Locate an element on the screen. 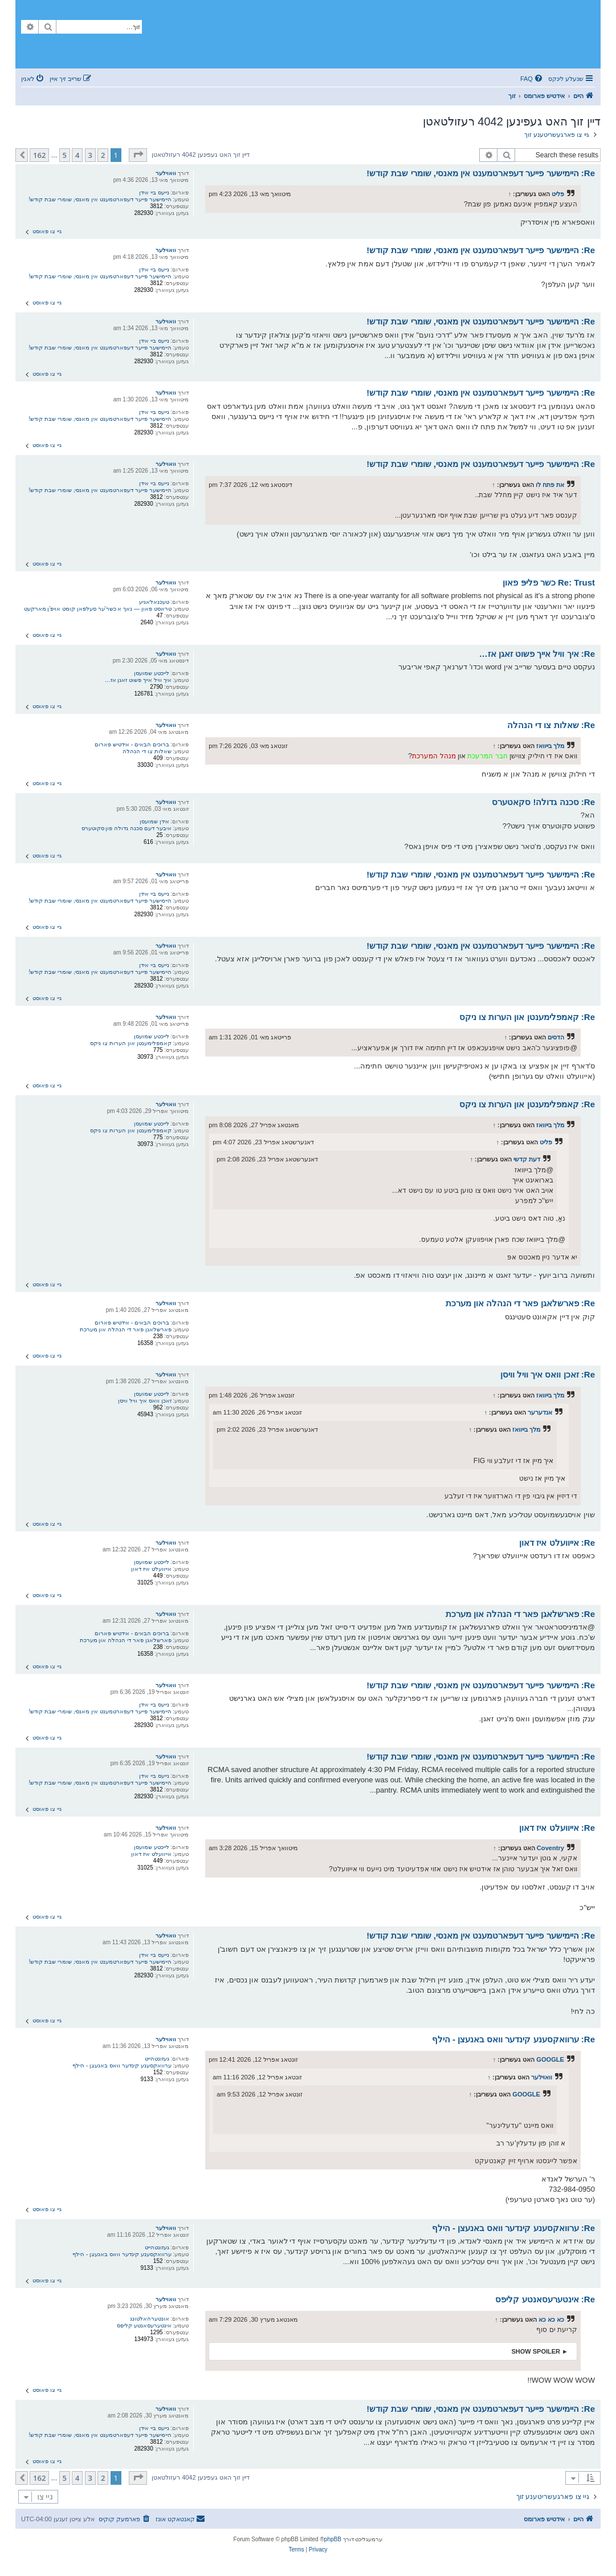 This screenshot has height=2576, width=616. Re: שאלות צו די הנהלה is located at coordinates (551, 725).